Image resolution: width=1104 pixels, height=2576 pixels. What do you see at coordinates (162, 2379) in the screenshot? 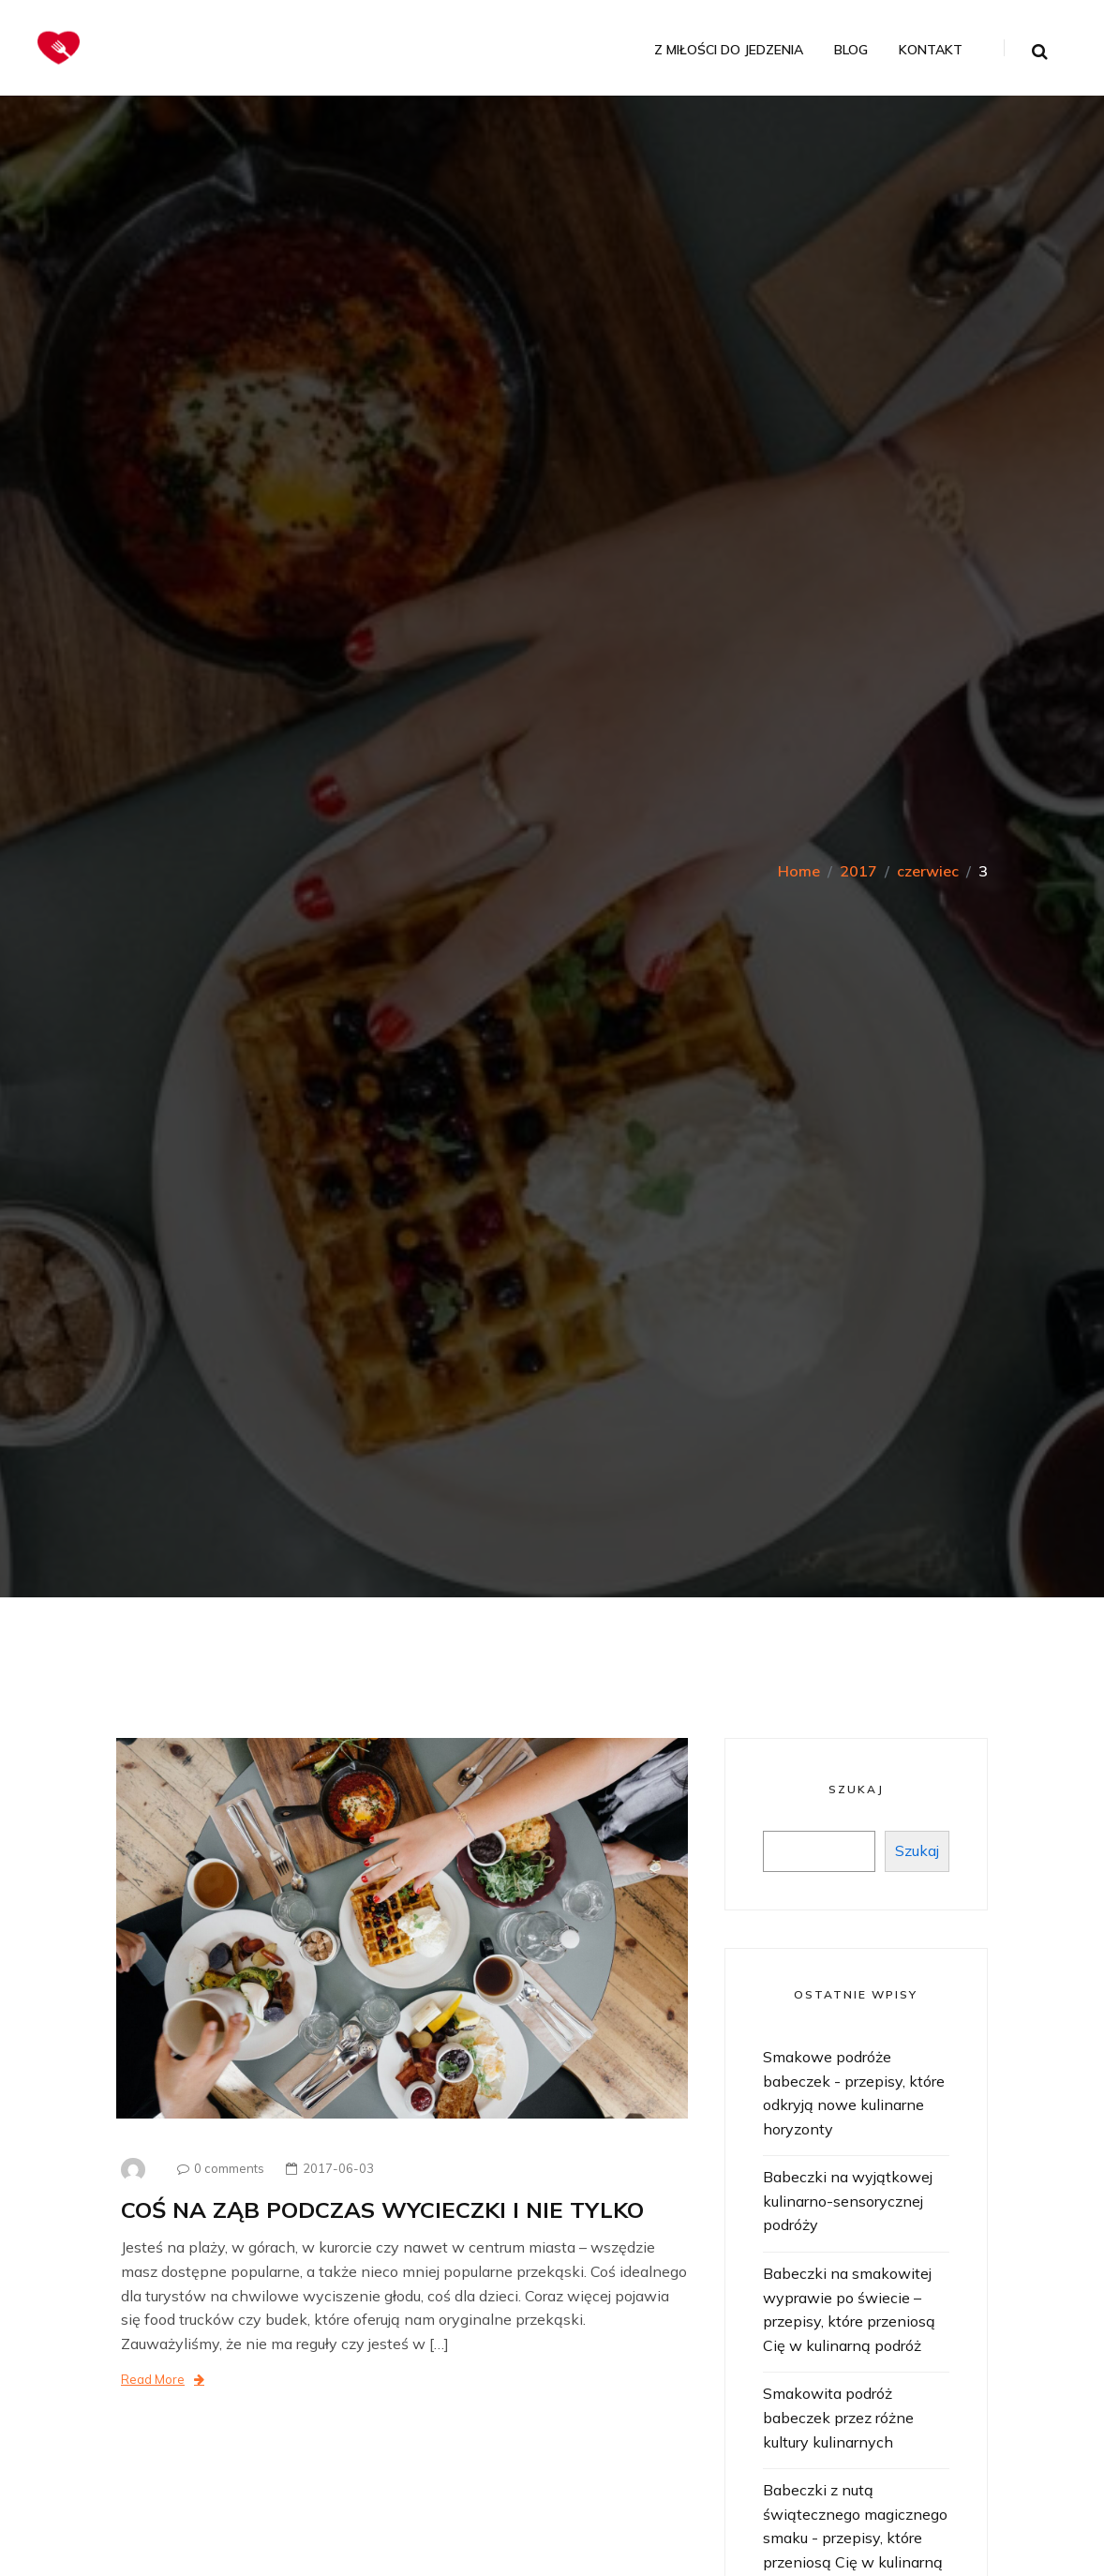
I see `Read More` at bounding box center [162, 2379].